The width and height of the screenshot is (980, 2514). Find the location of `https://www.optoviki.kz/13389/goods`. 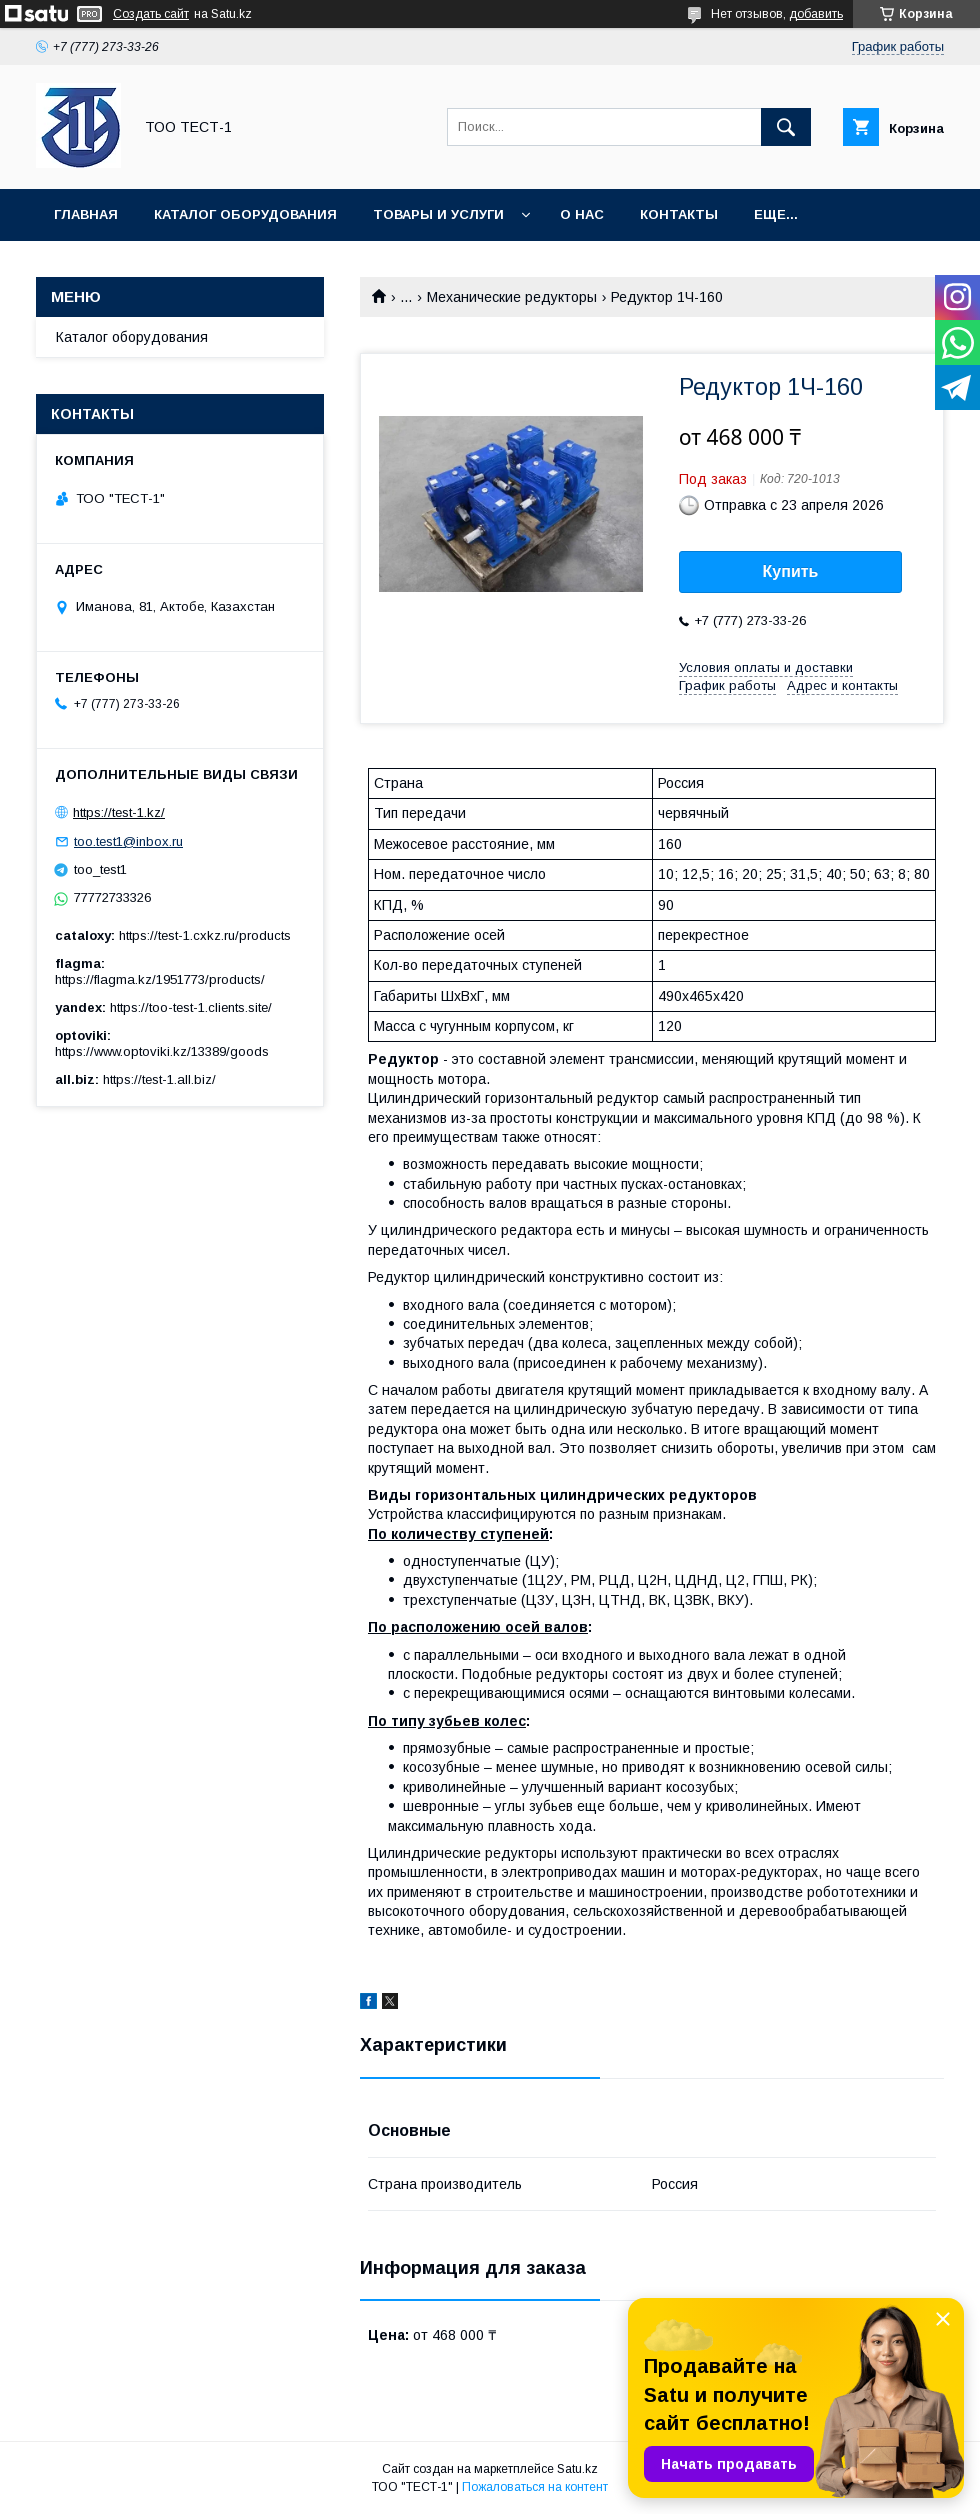

https://www.optoviki.kz/13389/goods is located at coordinates (162, 1051).